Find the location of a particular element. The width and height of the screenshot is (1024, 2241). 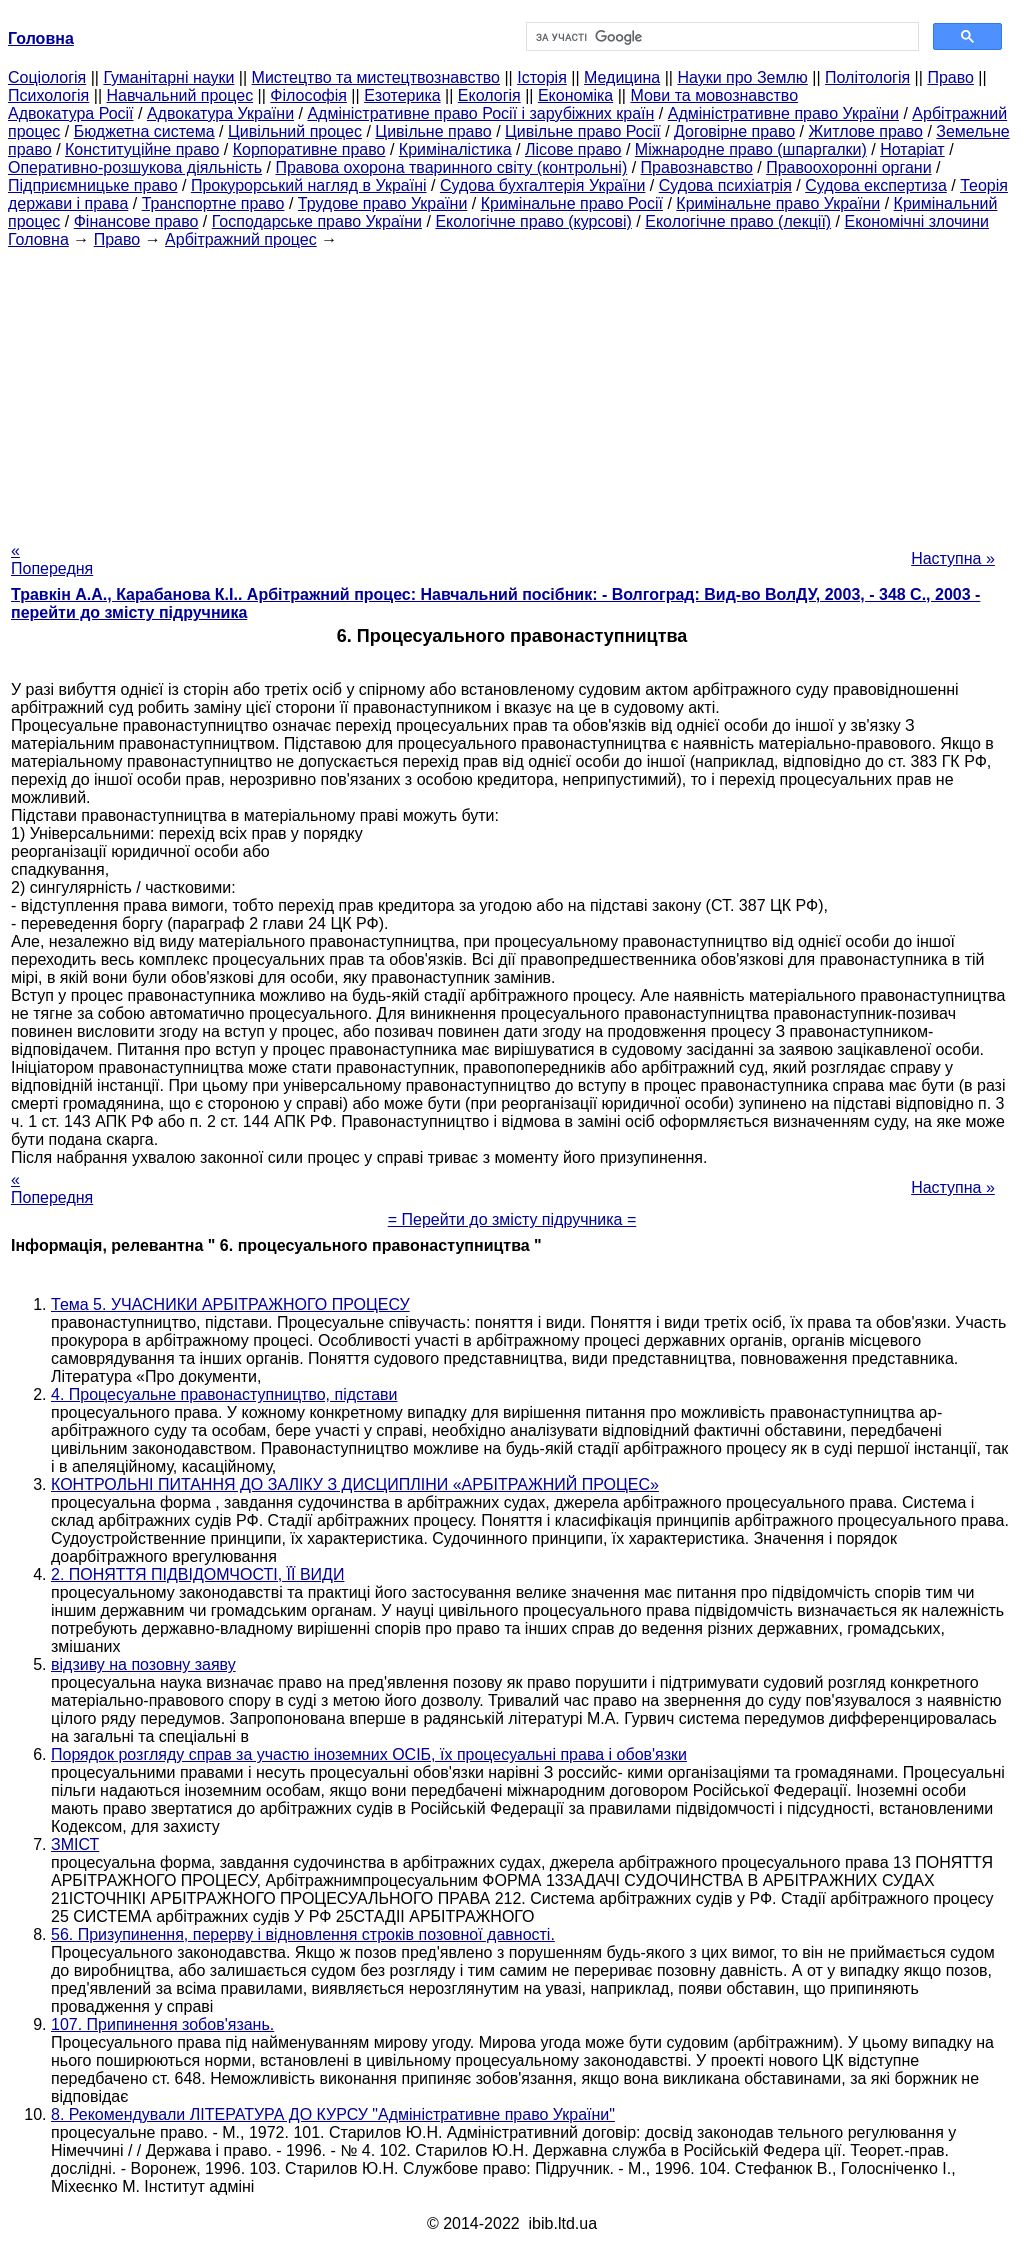

Трудове право України is located at coordinates (383, 203).